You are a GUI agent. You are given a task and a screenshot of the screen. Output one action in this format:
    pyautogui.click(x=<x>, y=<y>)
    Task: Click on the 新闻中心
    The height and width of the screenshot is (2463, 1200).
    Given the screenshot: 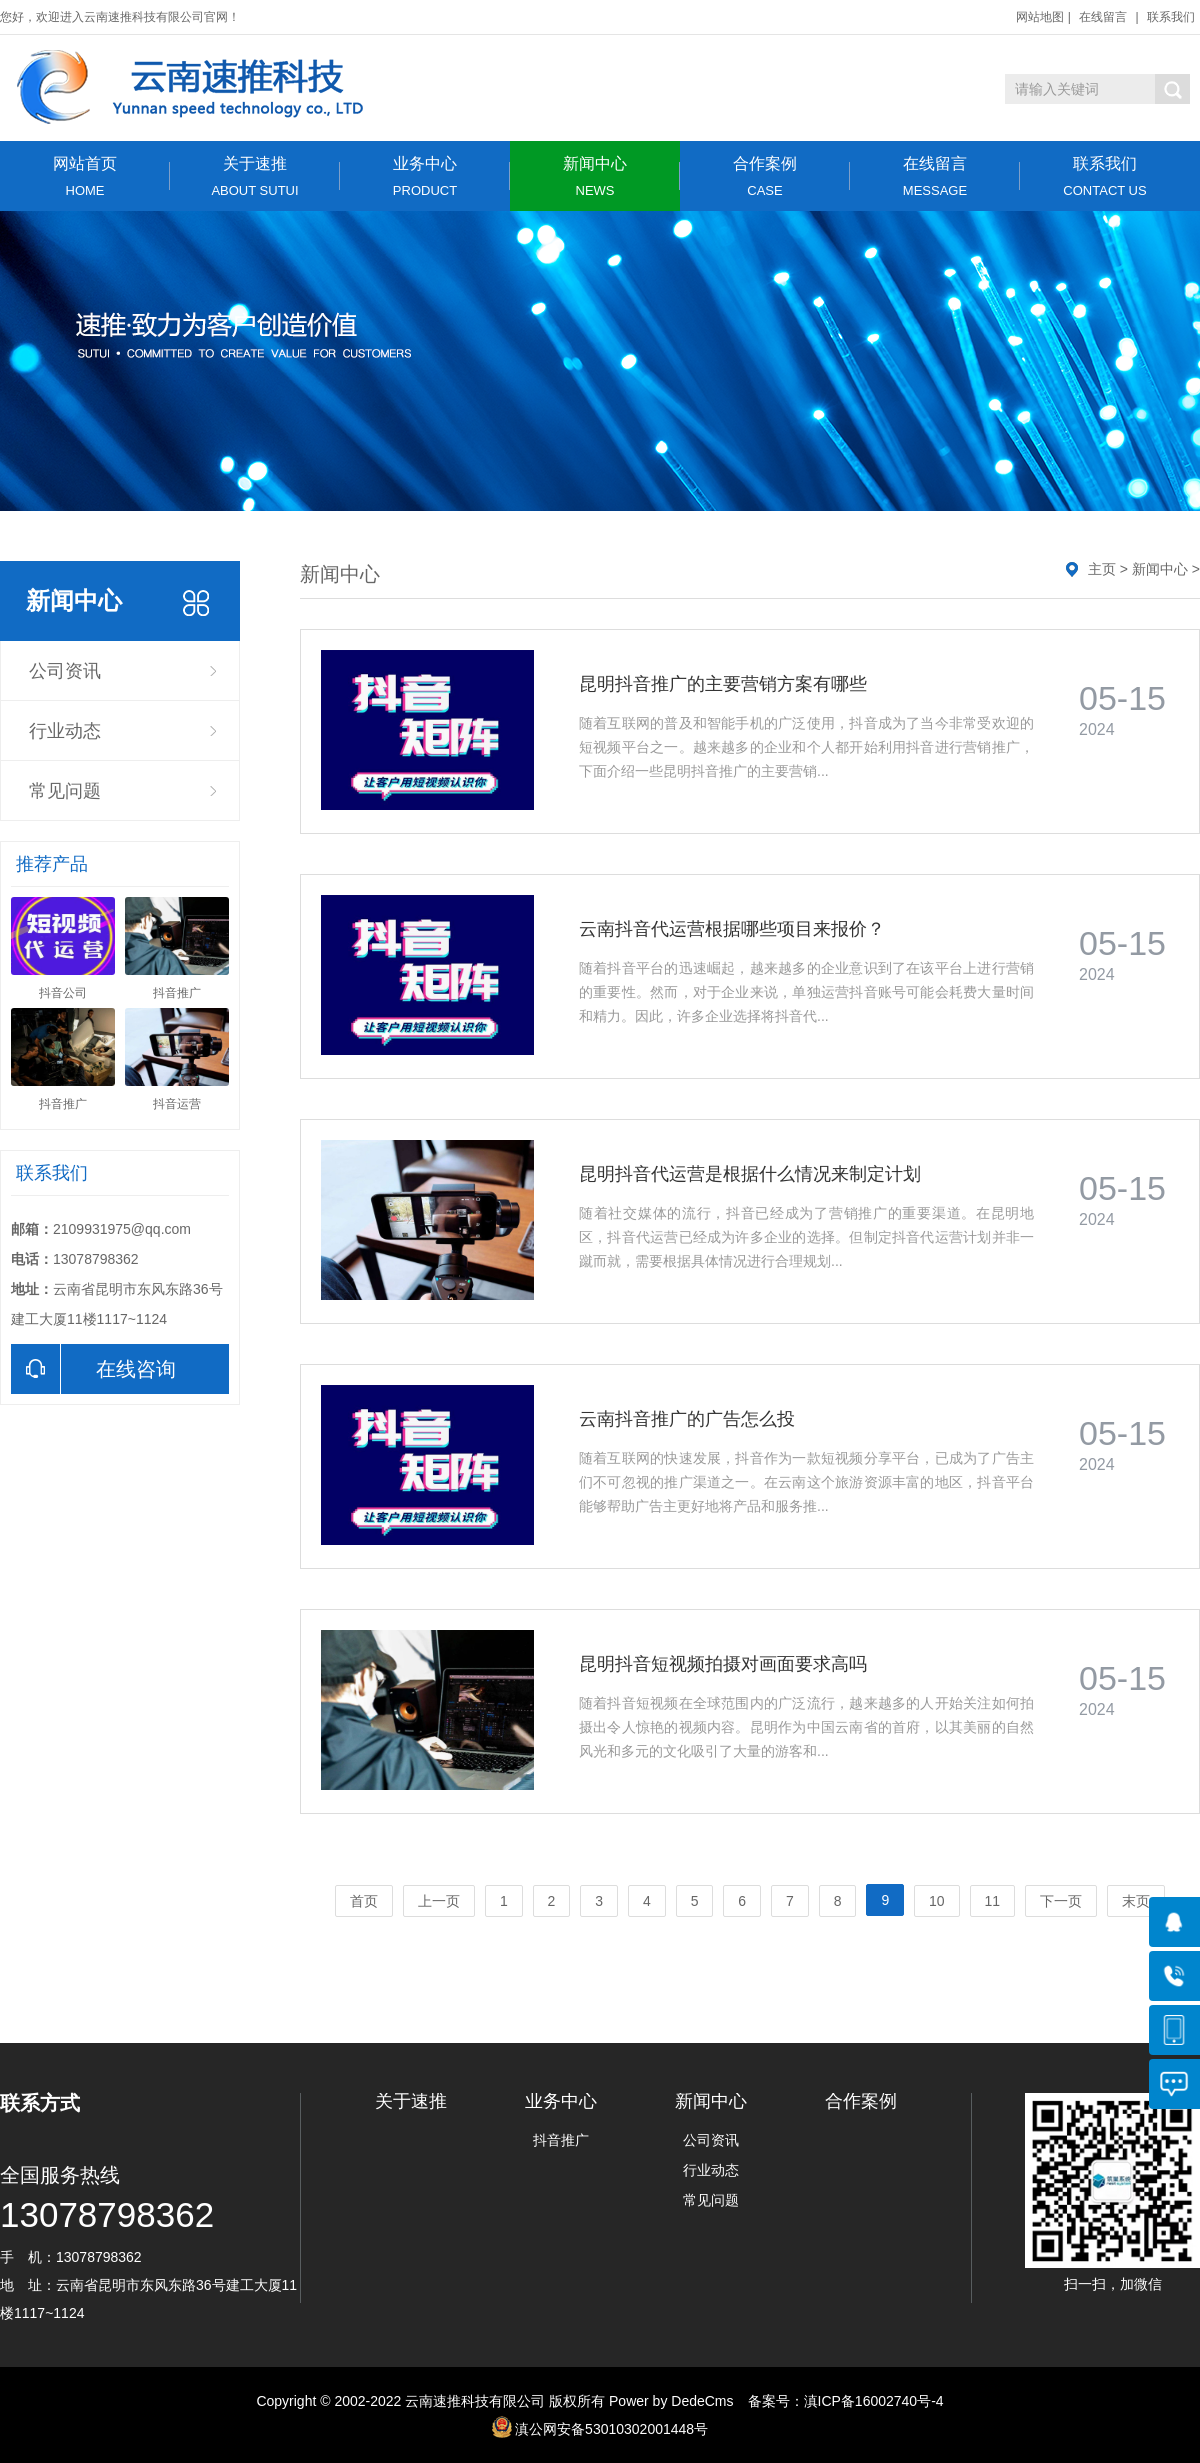 What is the action you would take?
    pyautogui.click(x=595, y=176)
    